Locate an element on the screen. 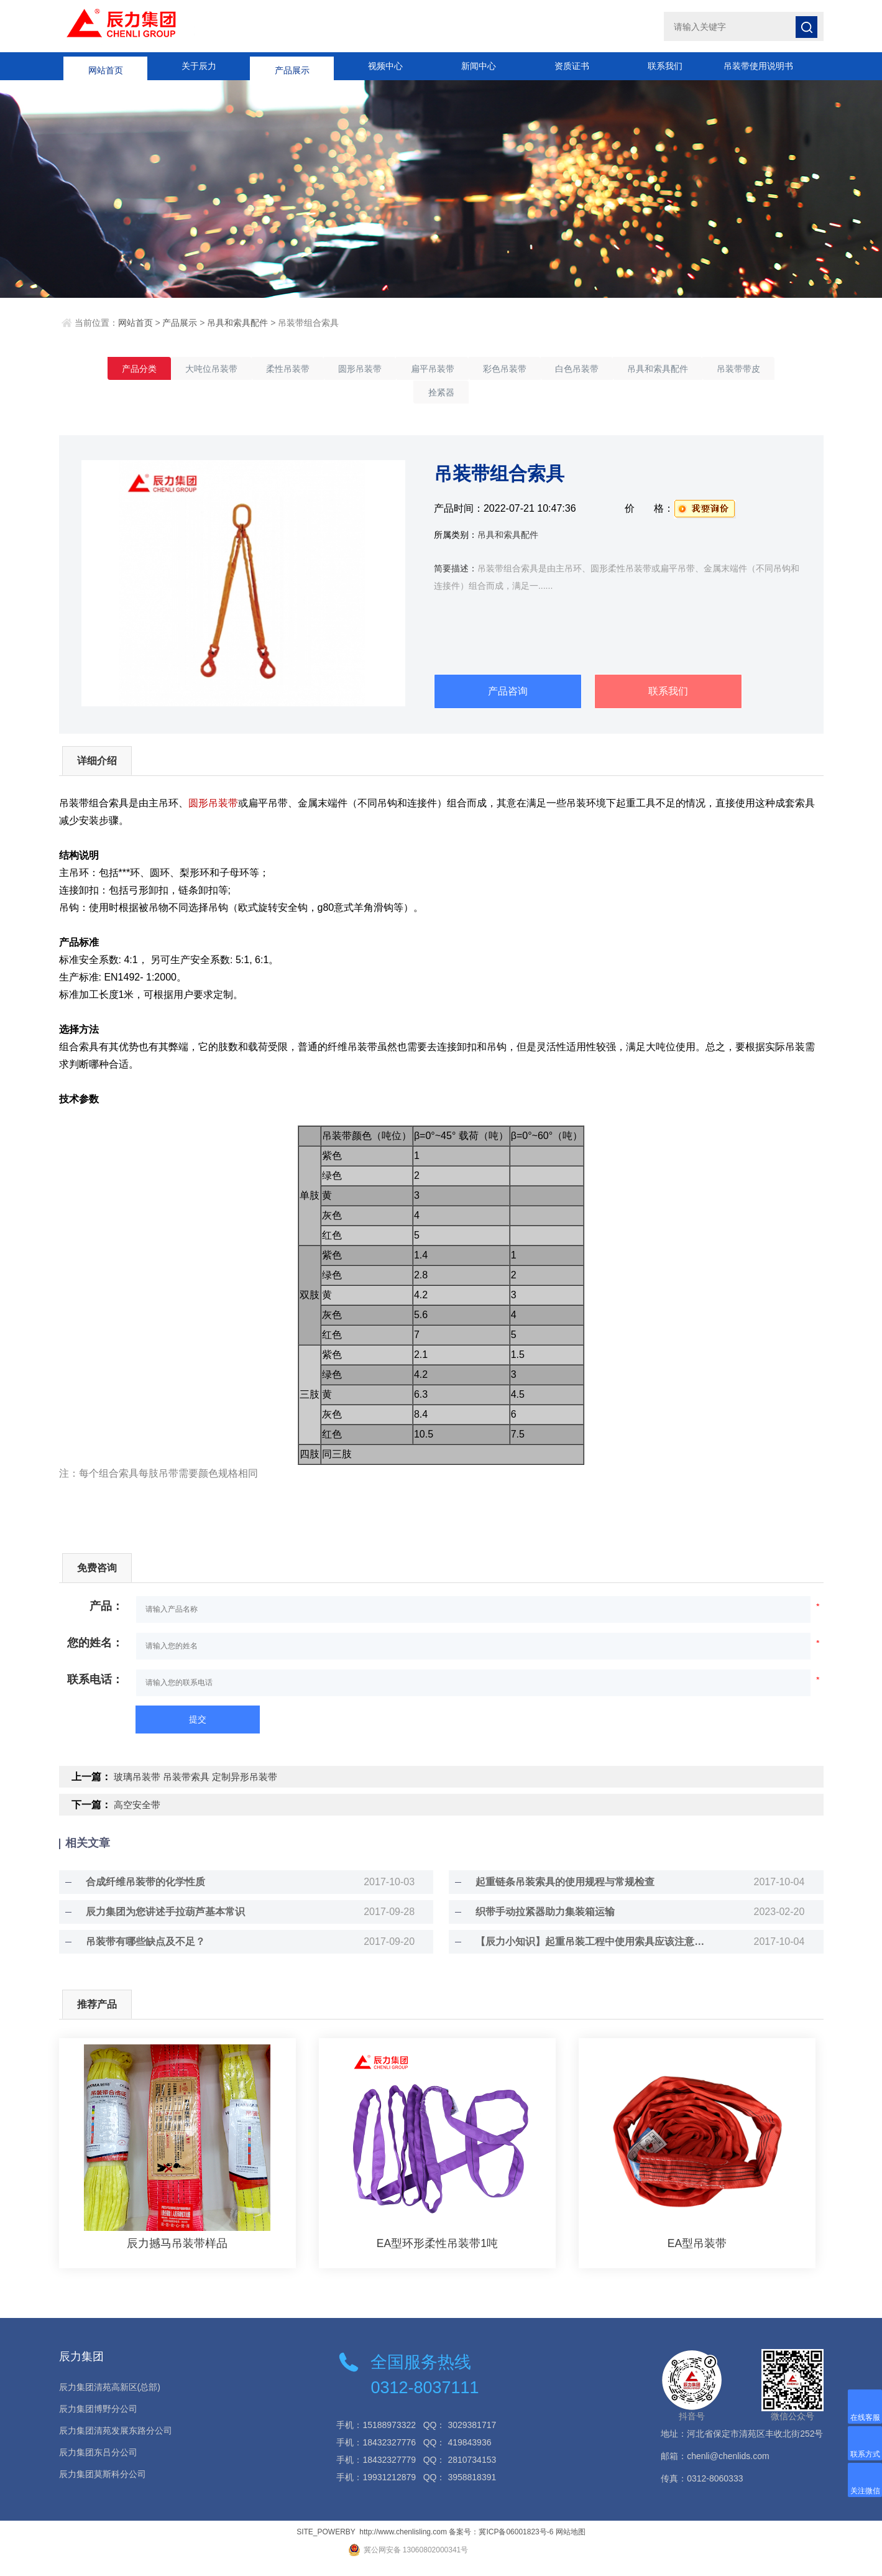  视频中心 is located at coordinates (385, 66).